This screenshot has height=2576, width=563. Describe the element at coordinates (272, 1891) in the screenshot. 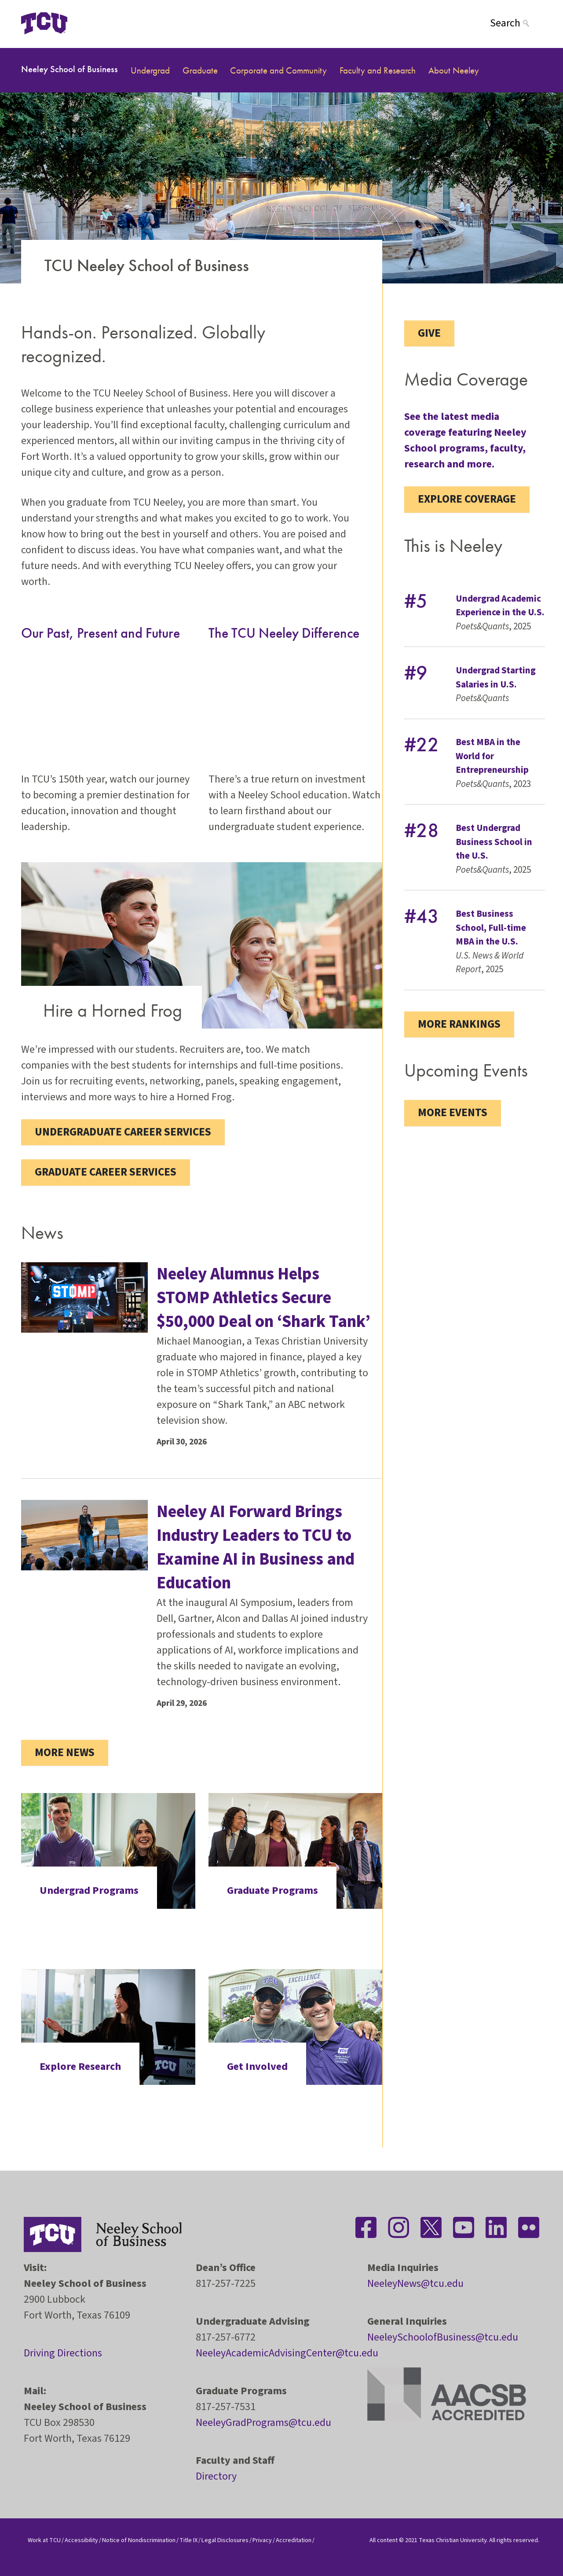

I see `Graduate Programs` at that location.